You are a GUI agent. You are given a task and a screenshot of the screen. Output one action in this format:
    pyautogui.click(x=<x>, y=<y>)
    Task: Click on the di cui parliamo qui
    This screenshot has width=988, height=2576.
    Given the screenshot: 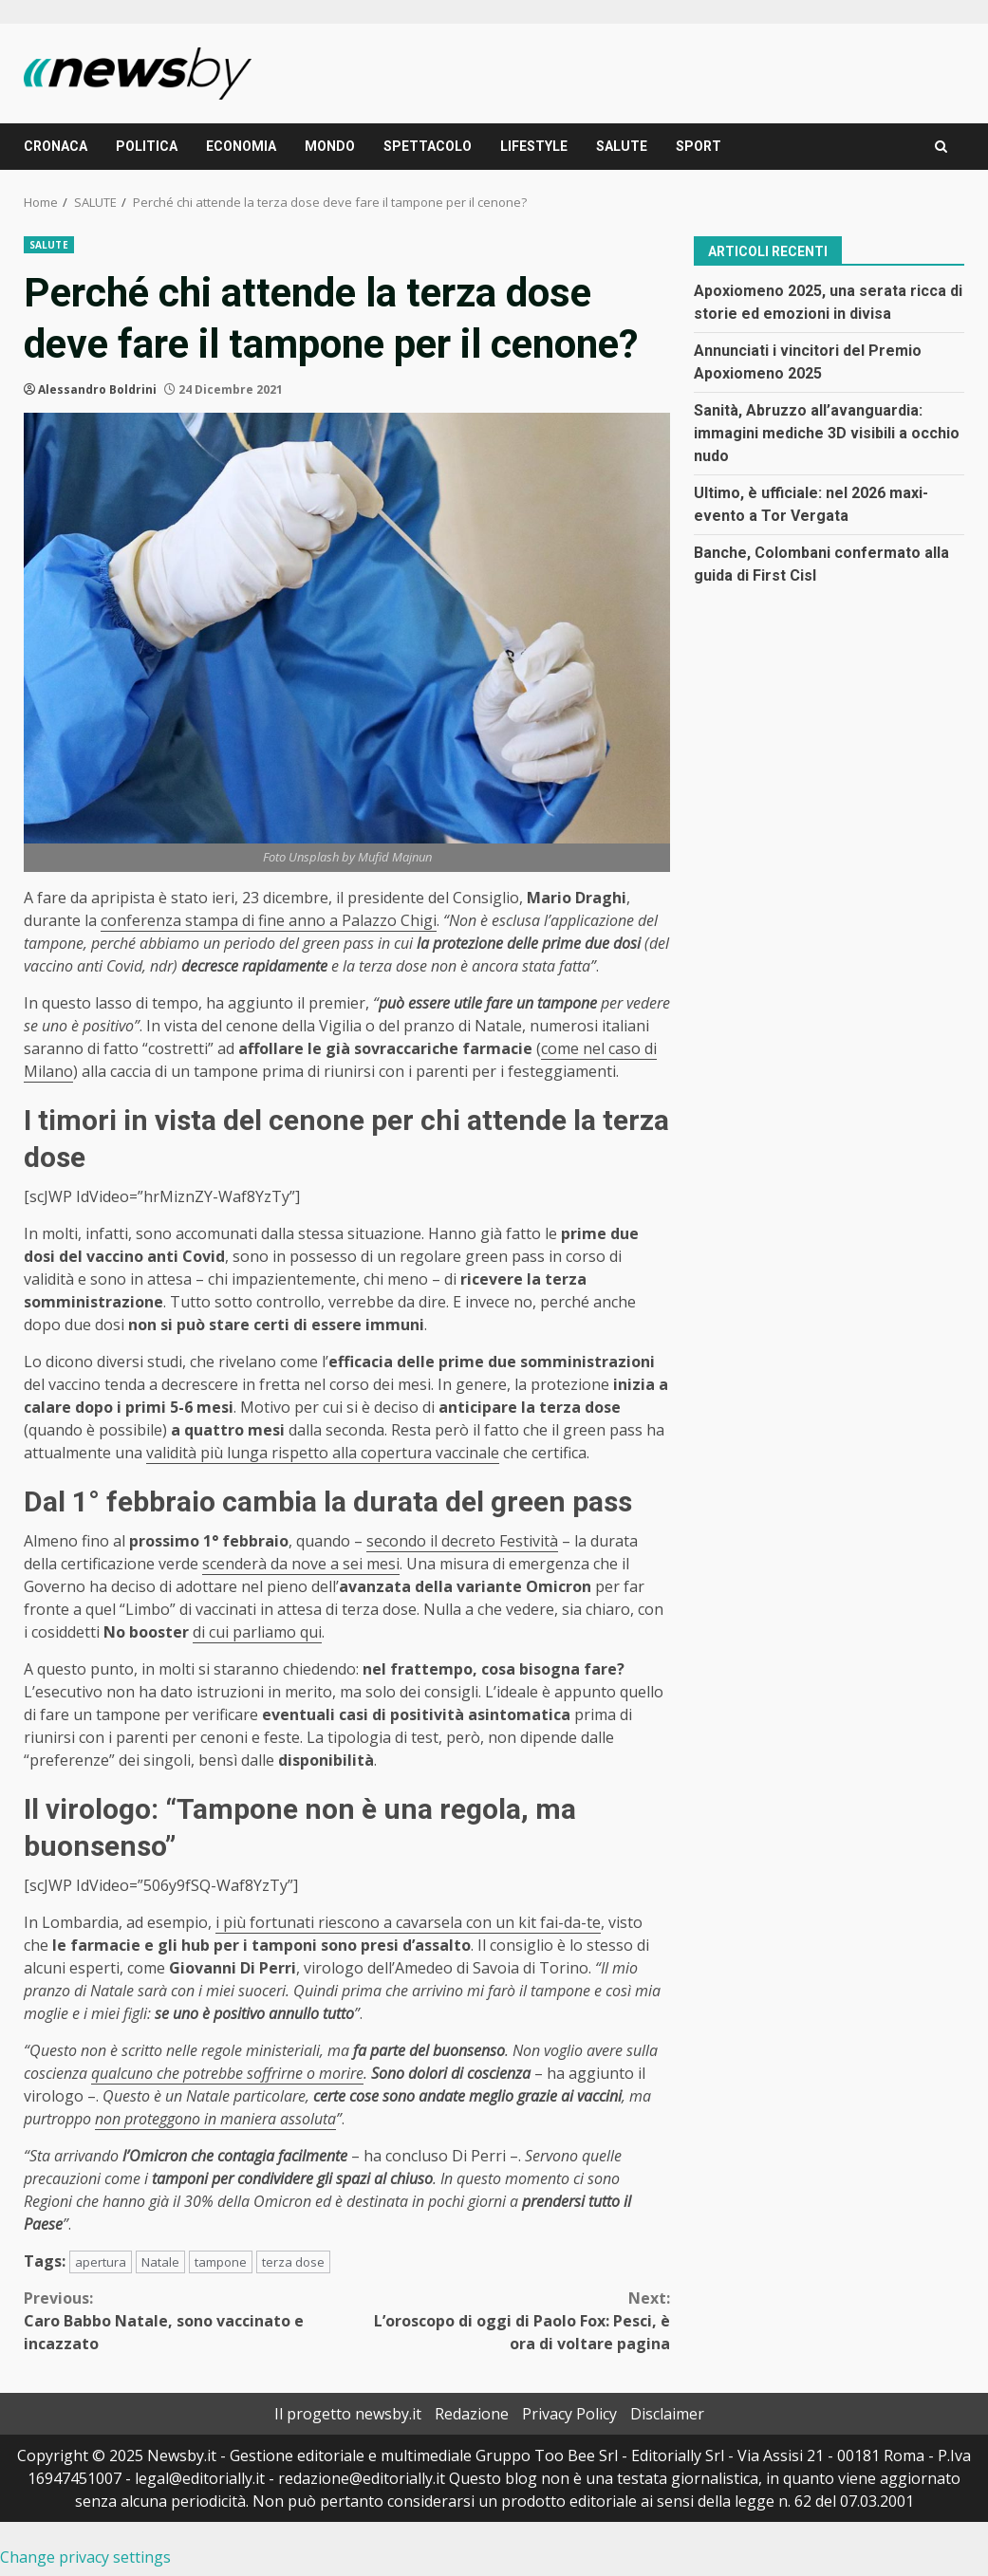 What is the action you would take?
    pyautogui.click(x=257, y=1632)
    